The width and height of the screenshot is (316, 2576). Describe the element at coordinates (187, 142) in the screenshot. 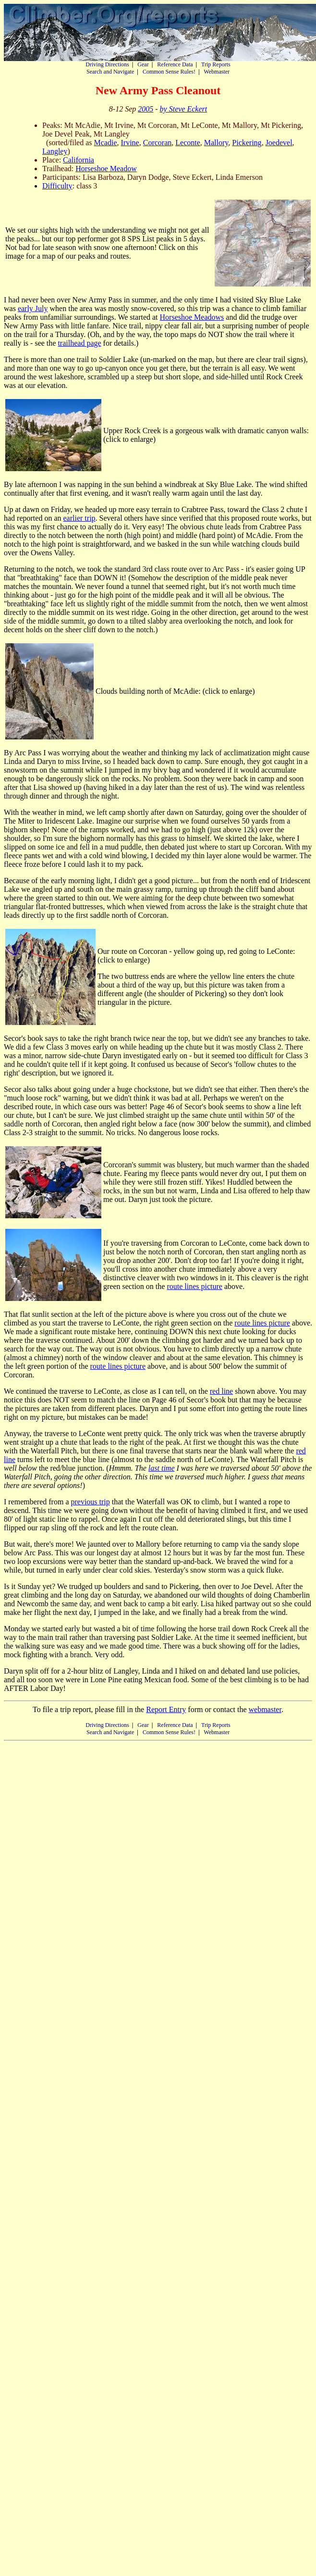

I see `Leconte` at that location.